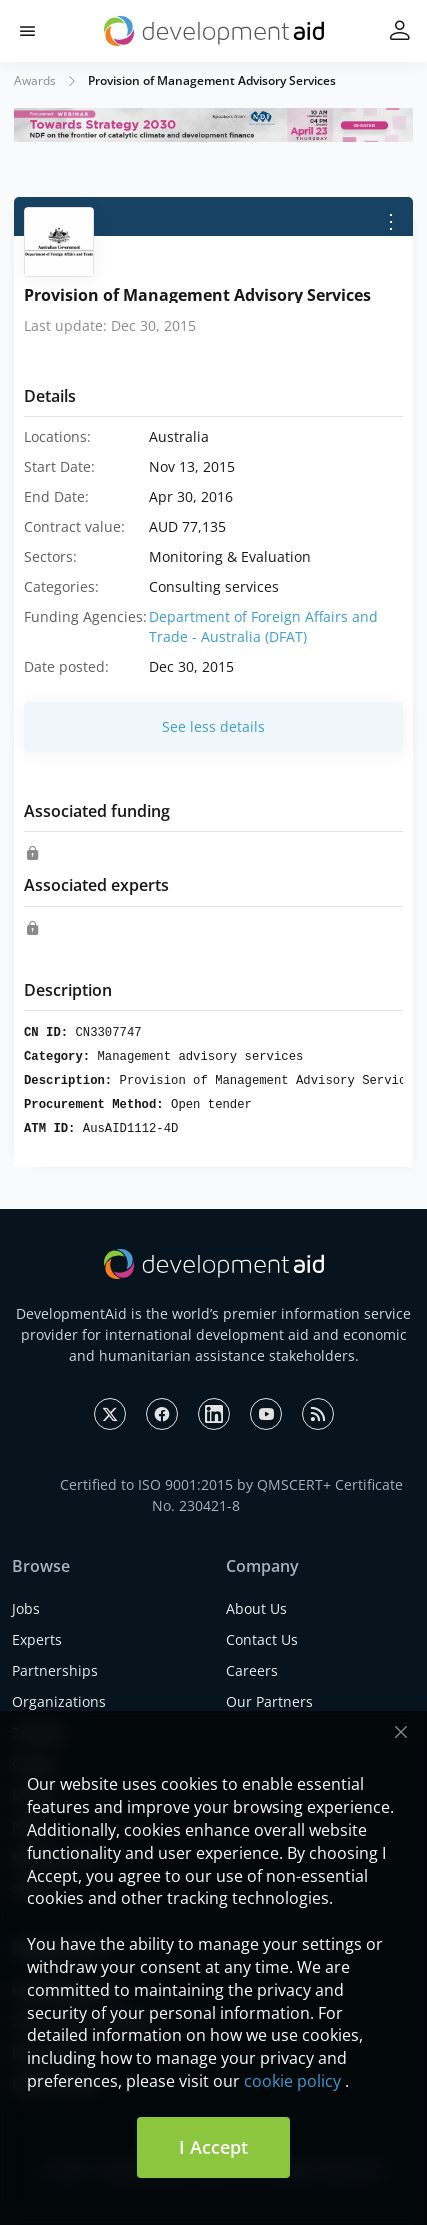 The width and height of the screenshot is (427, 2225). I want to click on Partnerships, so click(55, 1670).